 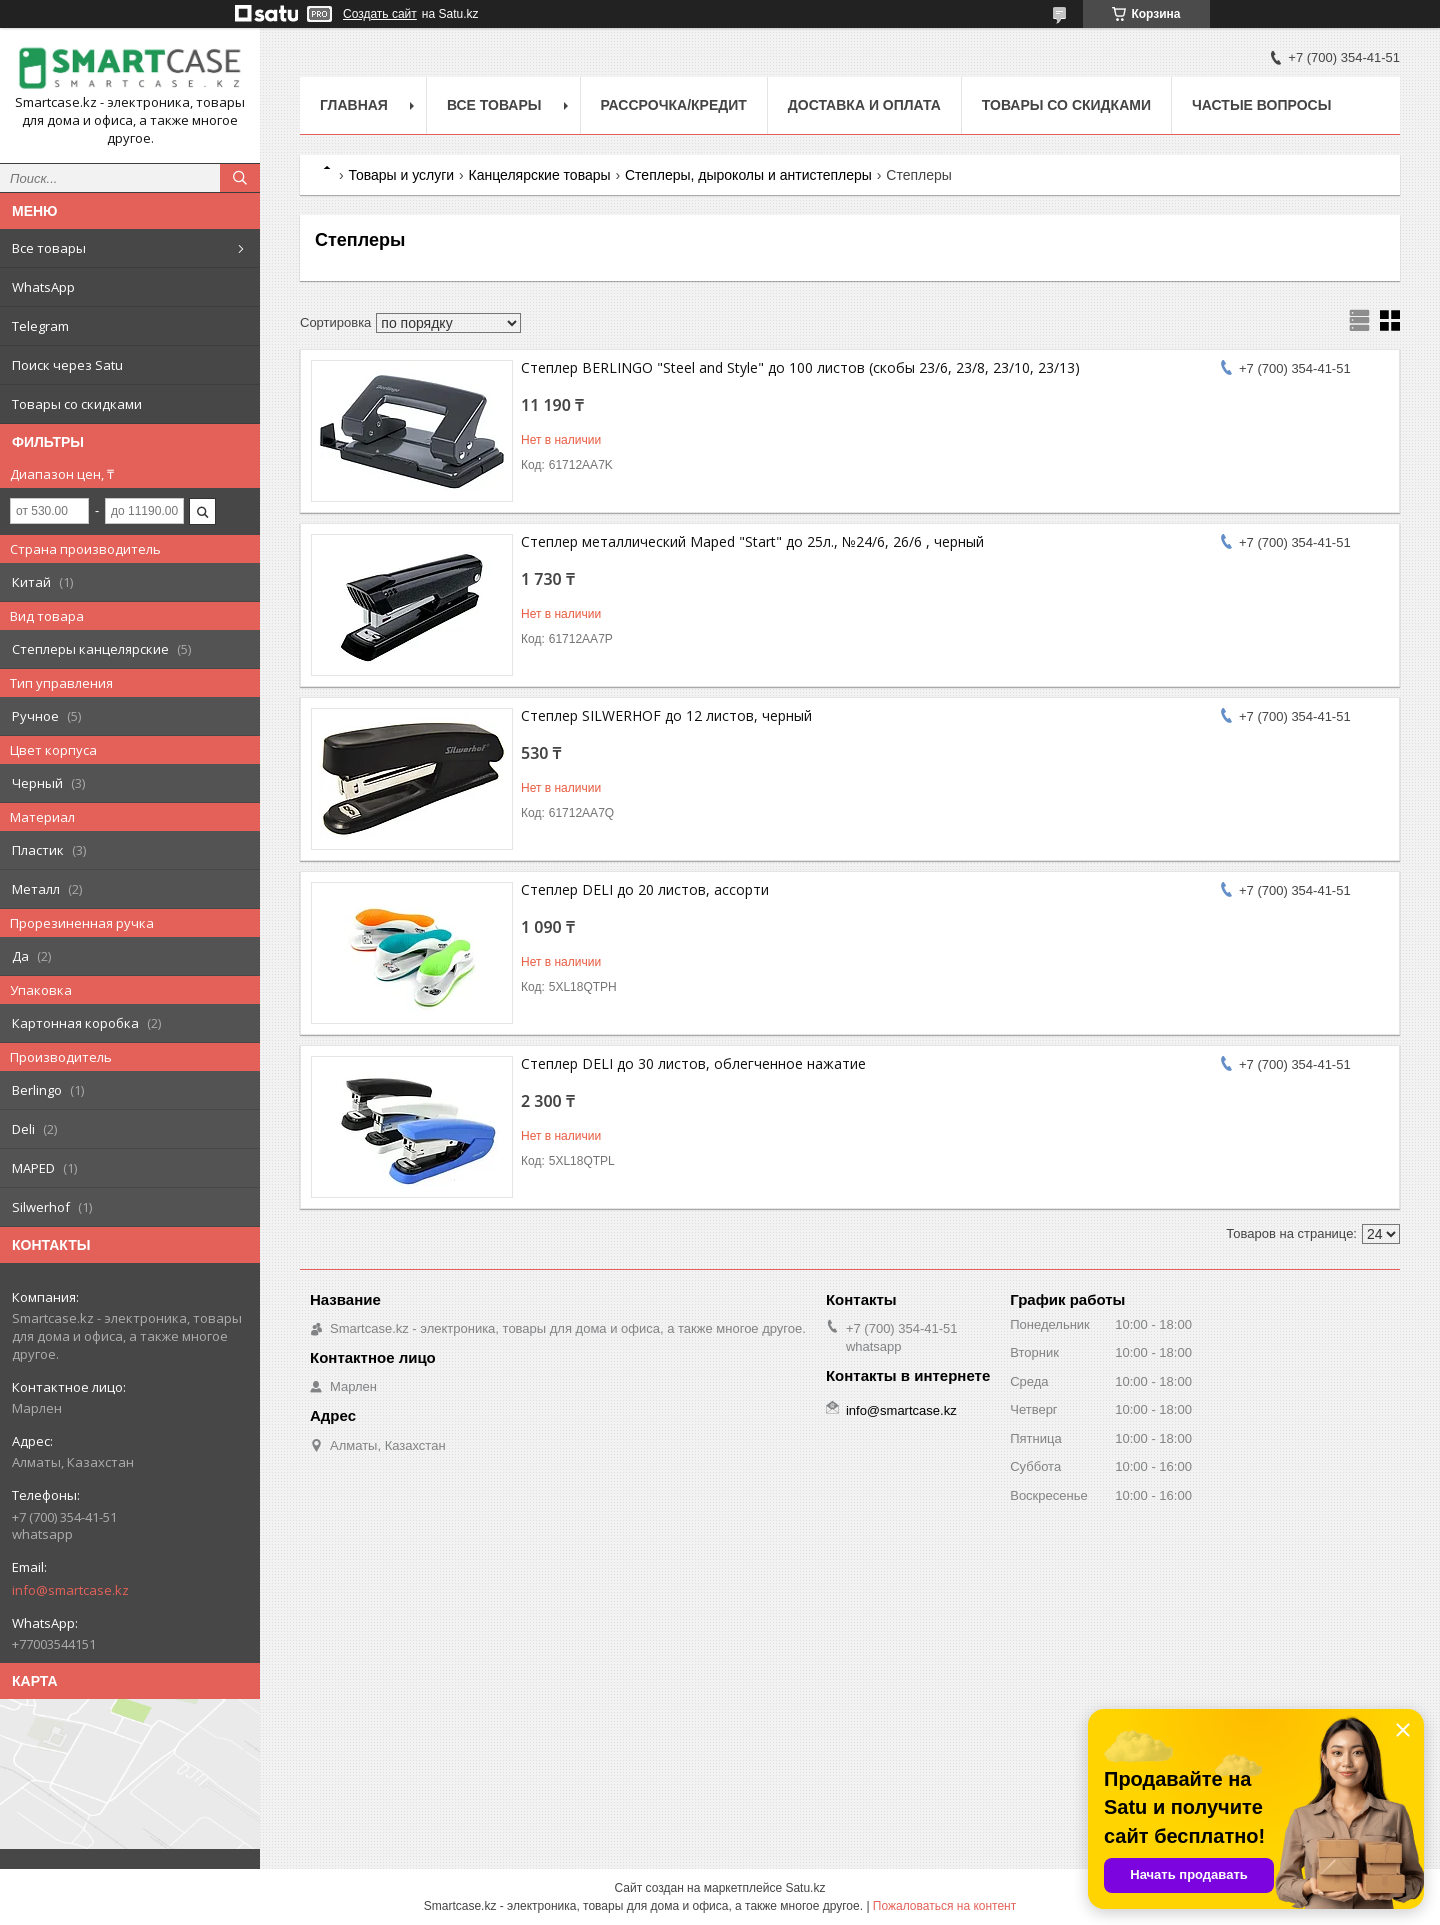 What do you see at coordinates (77, 404) in the screenshot?
I see `Товары со скидками` at bounding box center [77, 404].